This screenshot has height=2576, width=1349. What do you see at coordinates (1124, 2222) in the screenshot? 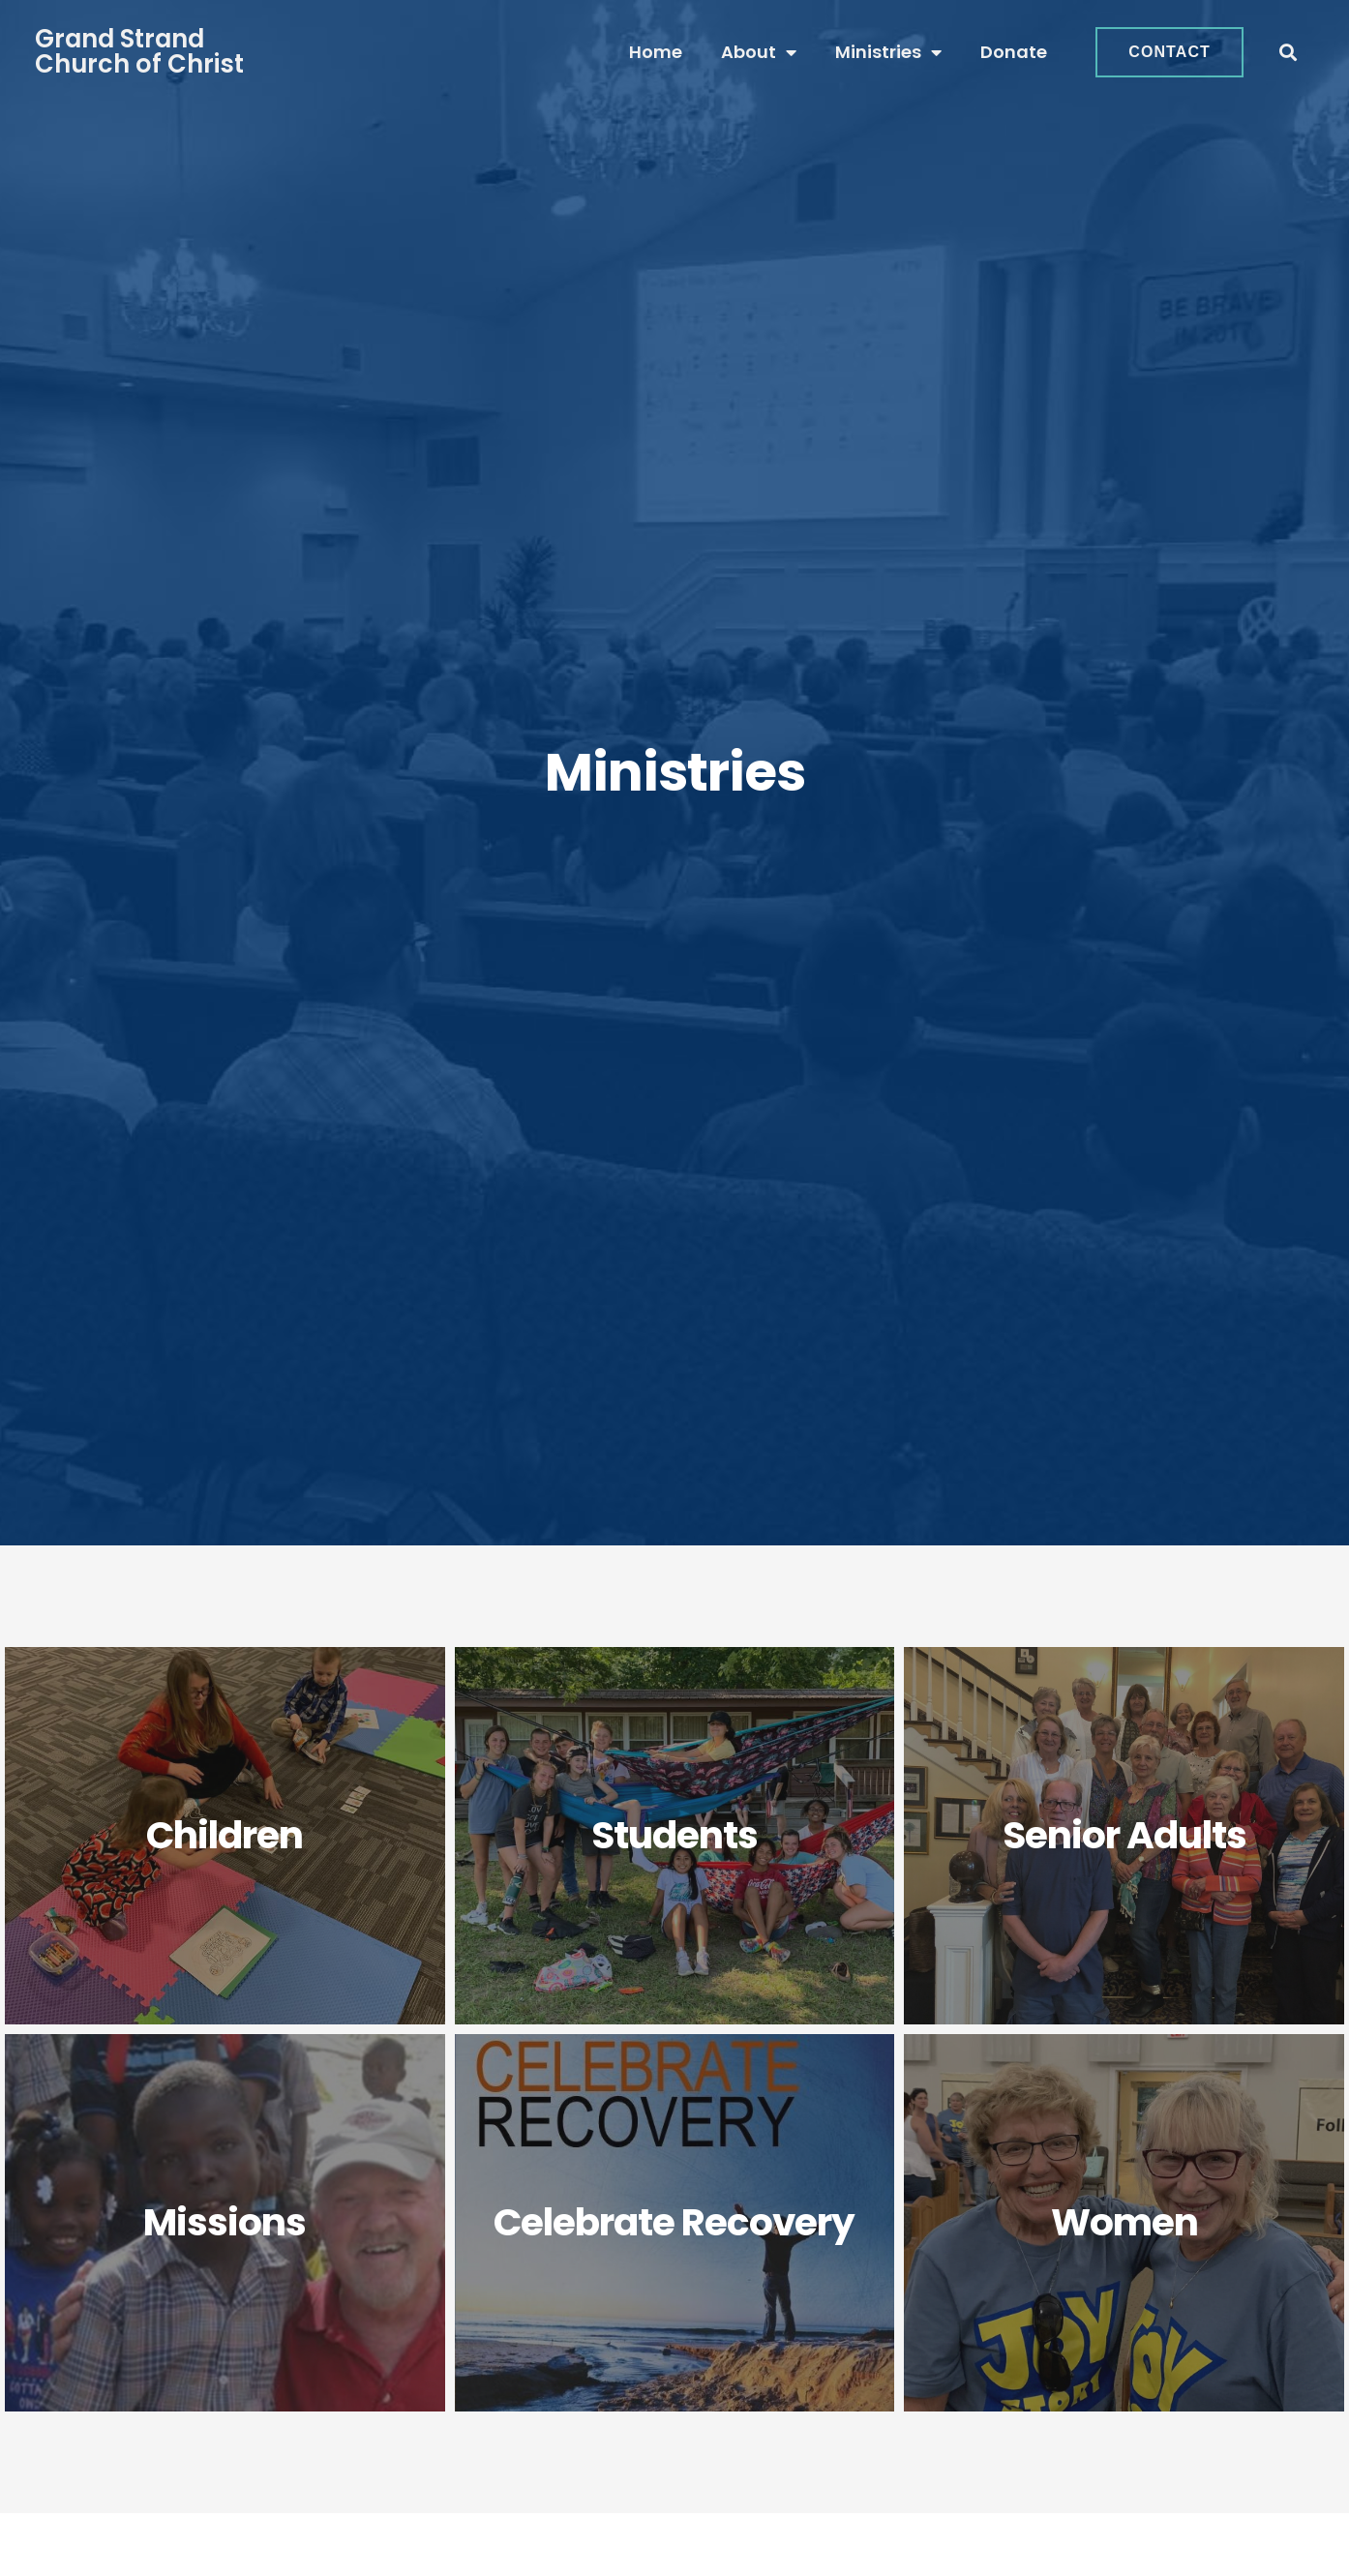
I see `Women` at bounding box center [1124, 2222].